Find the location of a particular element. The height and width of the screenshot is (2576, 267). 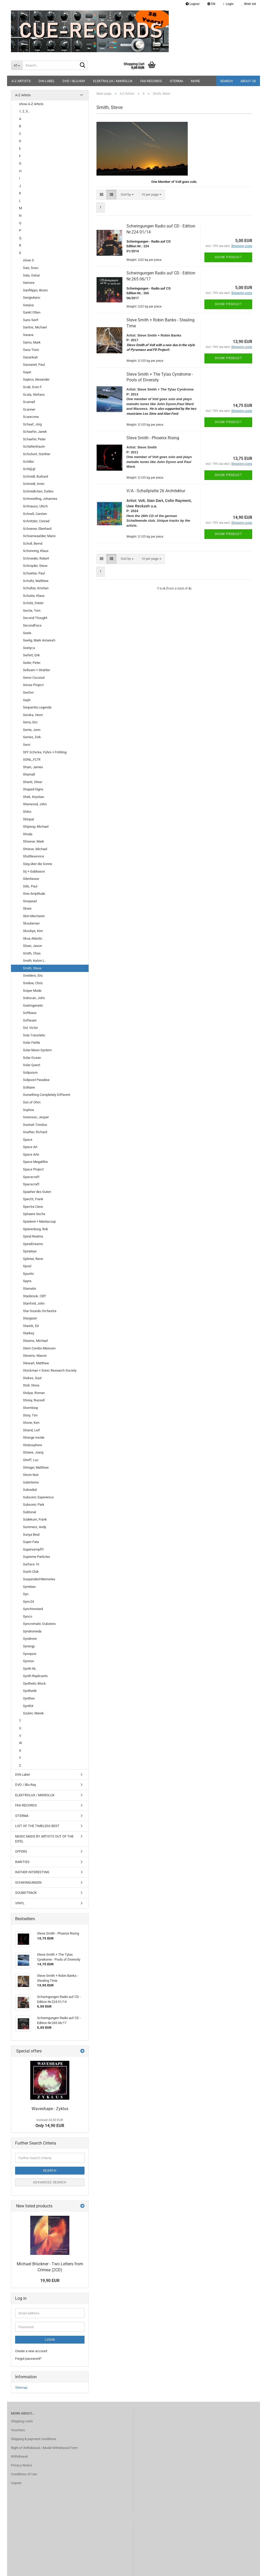

Schoenwaelder, Mario is located at coordinates (39, 536).